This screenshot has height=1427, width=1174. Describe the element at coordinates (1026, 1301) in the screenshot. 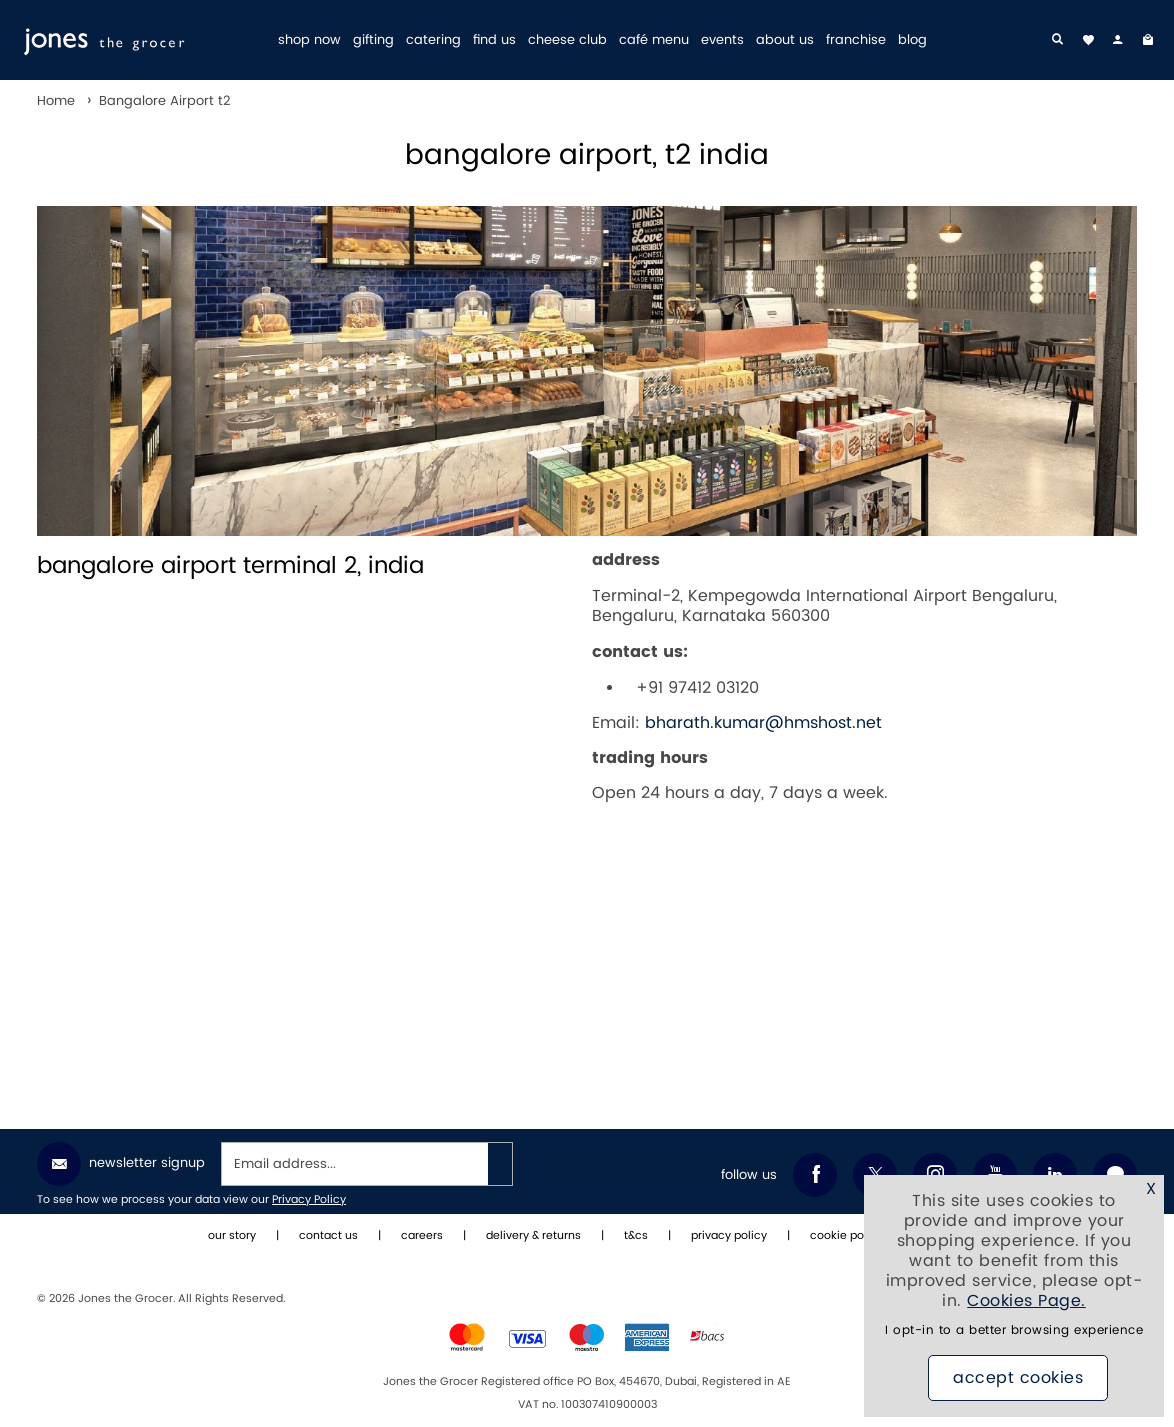

I see `Cookies Page.` at that location.